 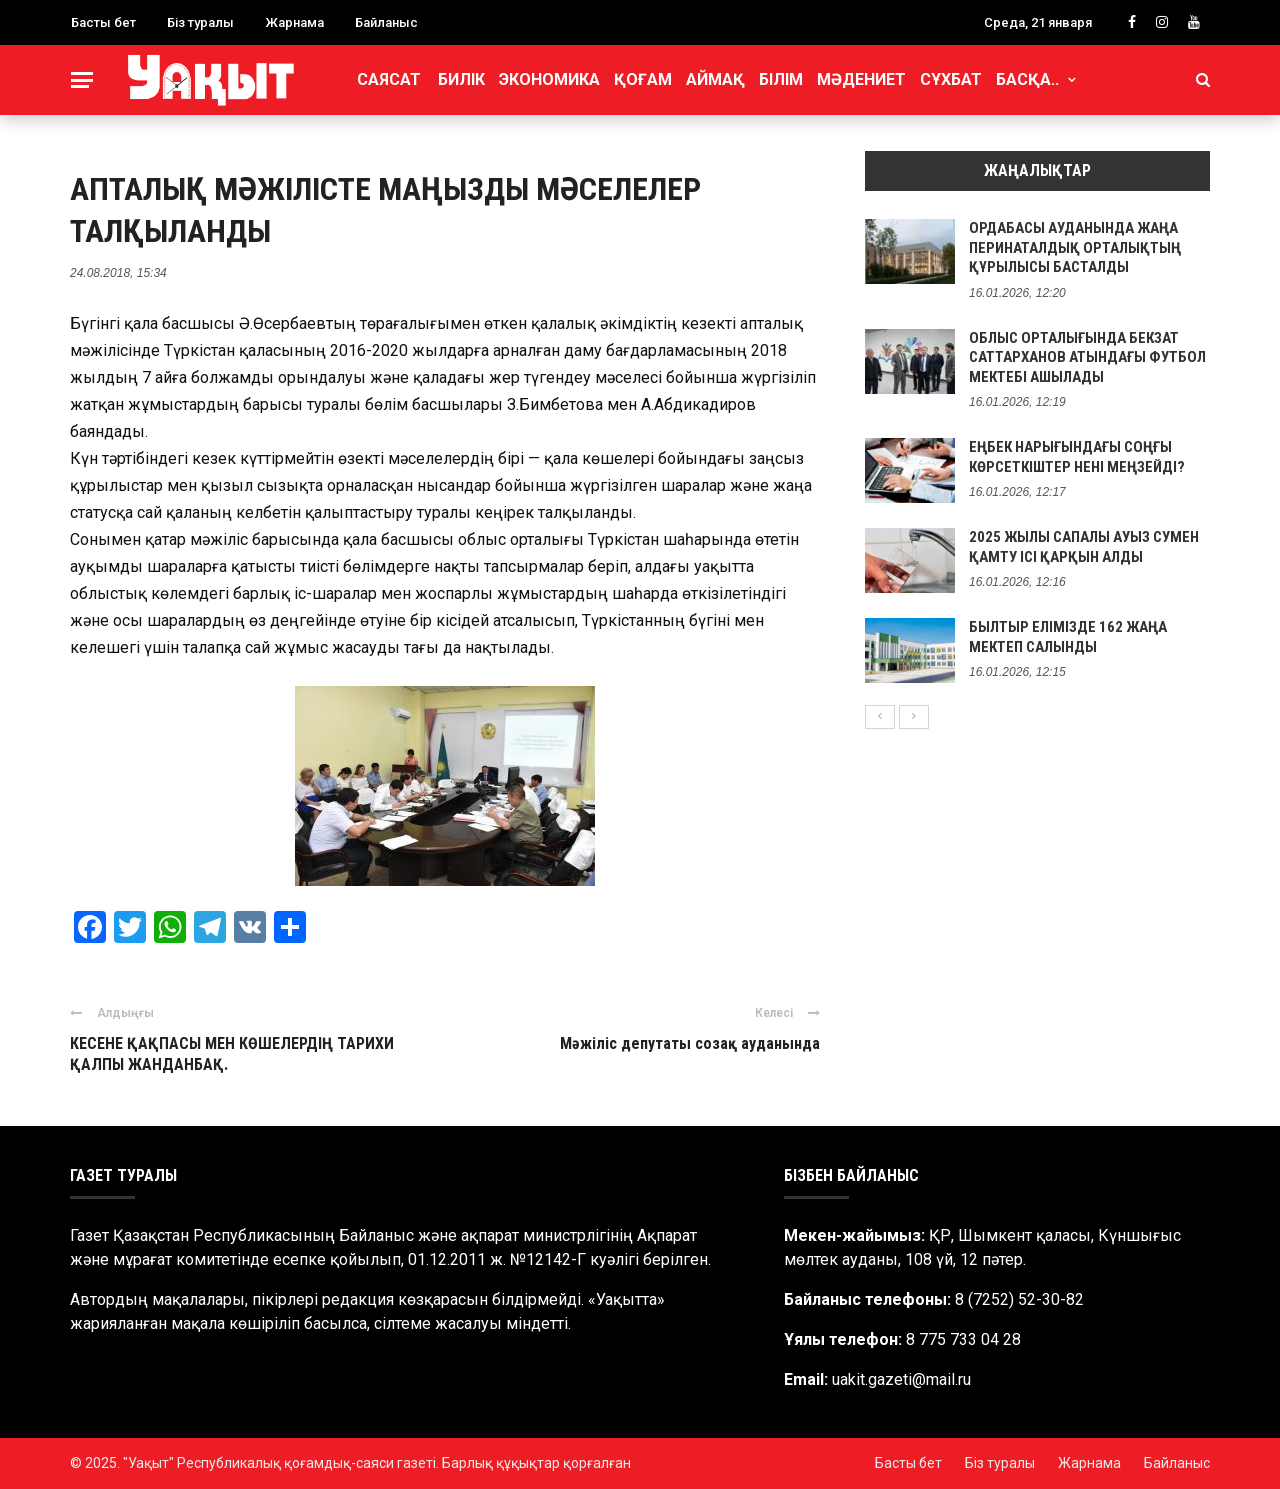 What do you see at coordinates (715, 79) in the screenshot?
I see `Аймақ` at bounding box center [715, 79].